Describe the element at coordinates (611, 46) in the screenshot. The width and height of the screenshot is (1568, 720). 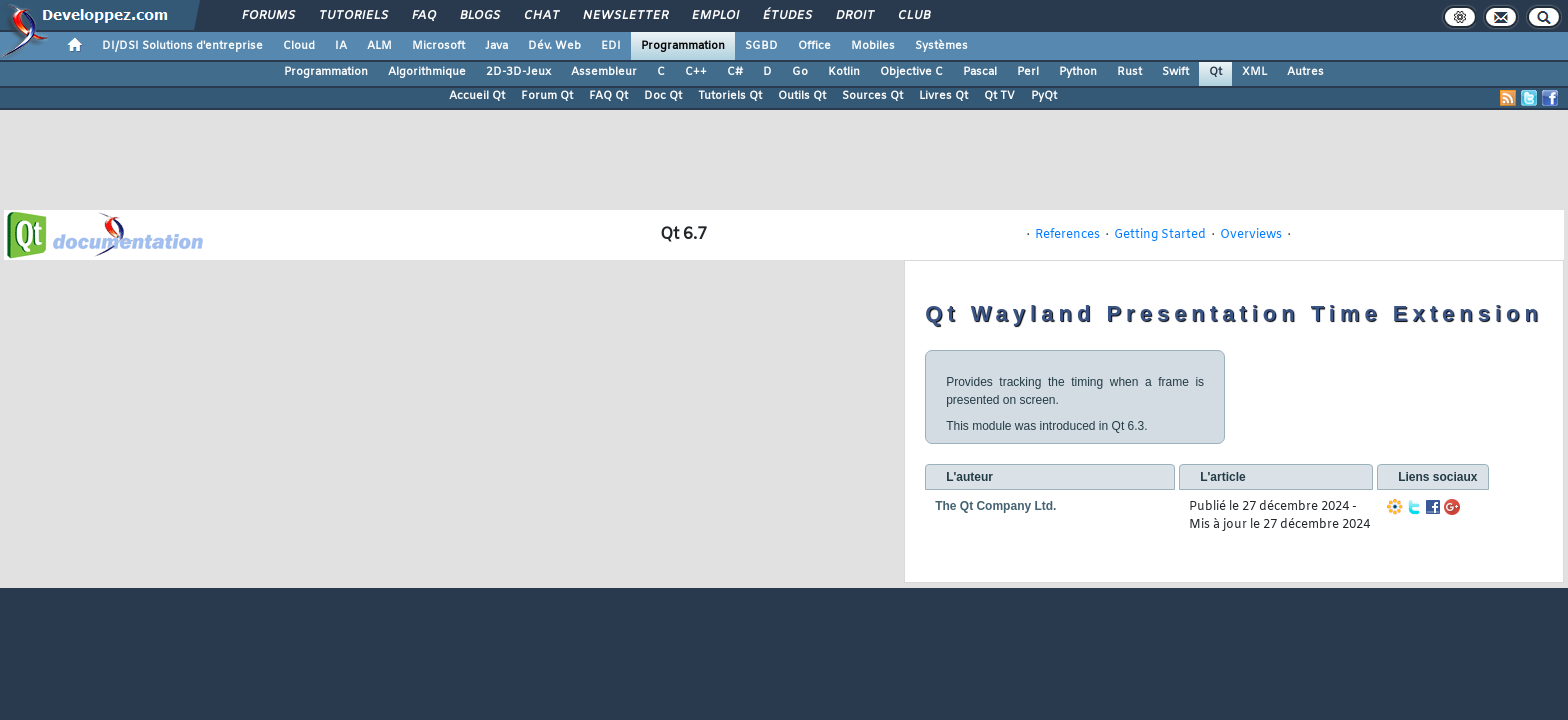
I see `EDI` at that location.